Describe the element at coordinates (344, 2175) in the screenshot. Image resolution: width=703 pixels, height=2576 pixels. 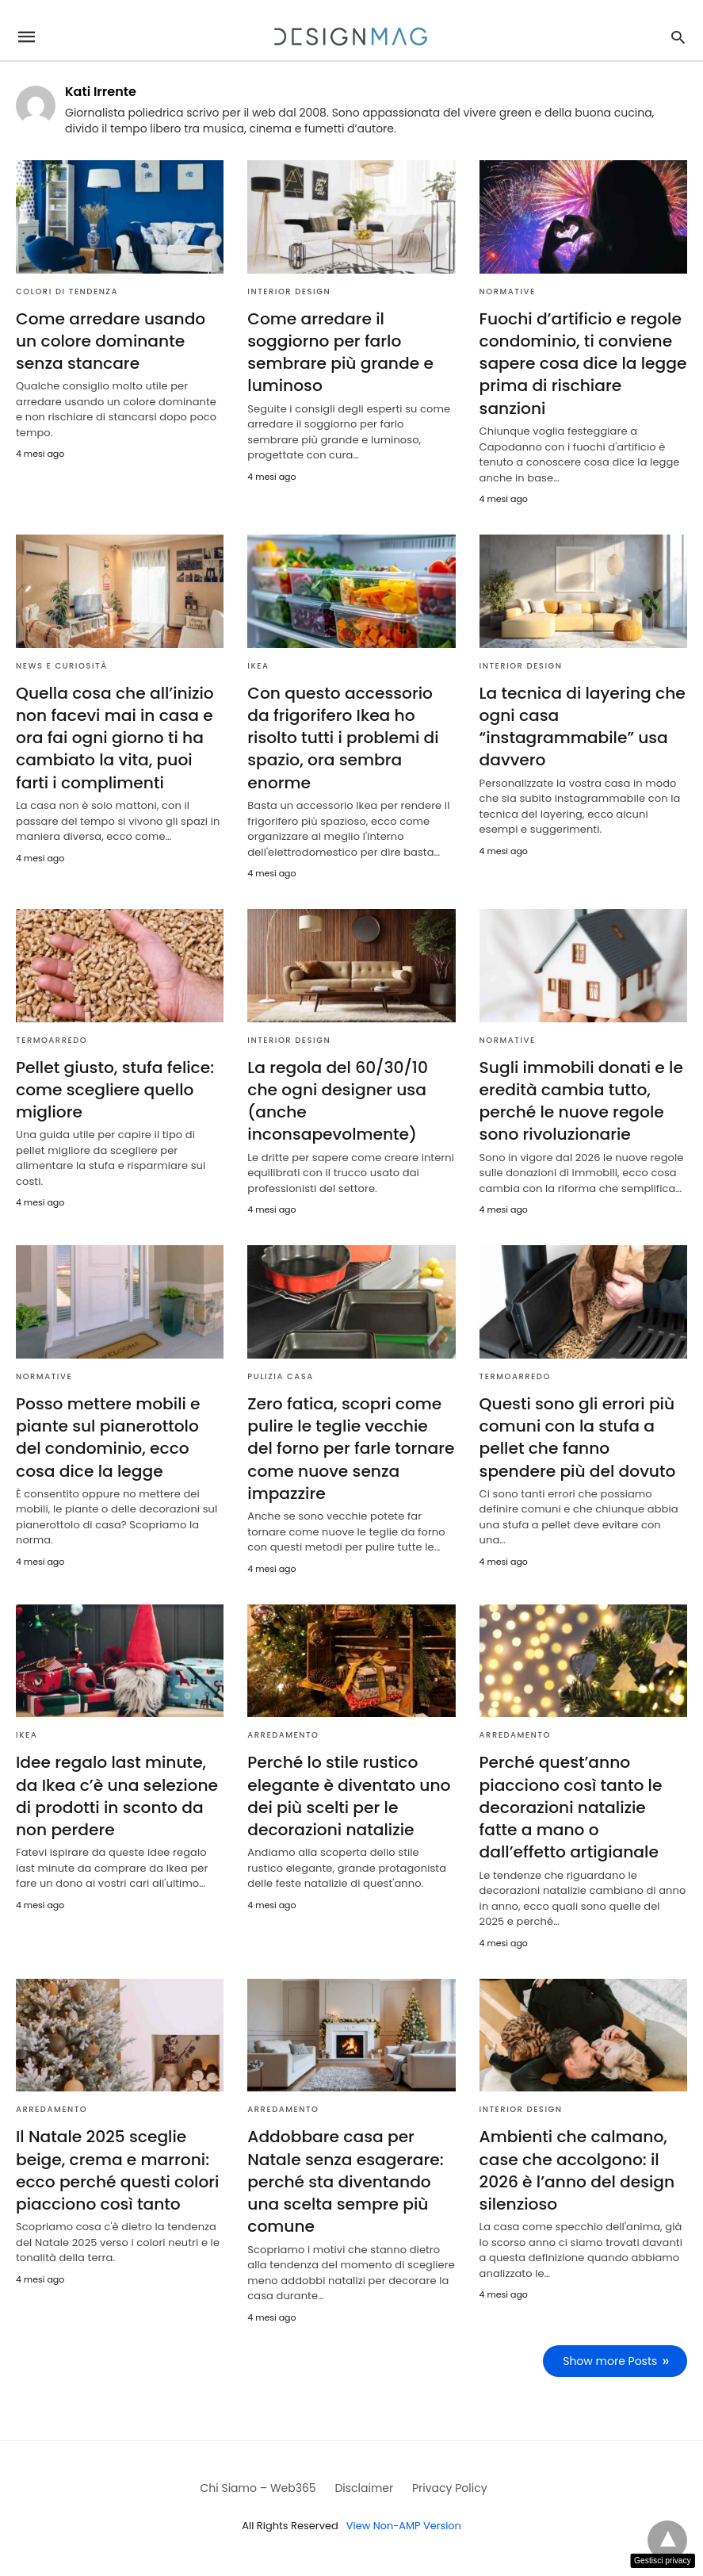
I see `Addobbare casa per Natale senza esagerare: perché sta diventando una scelta sempre più comune` at that location.